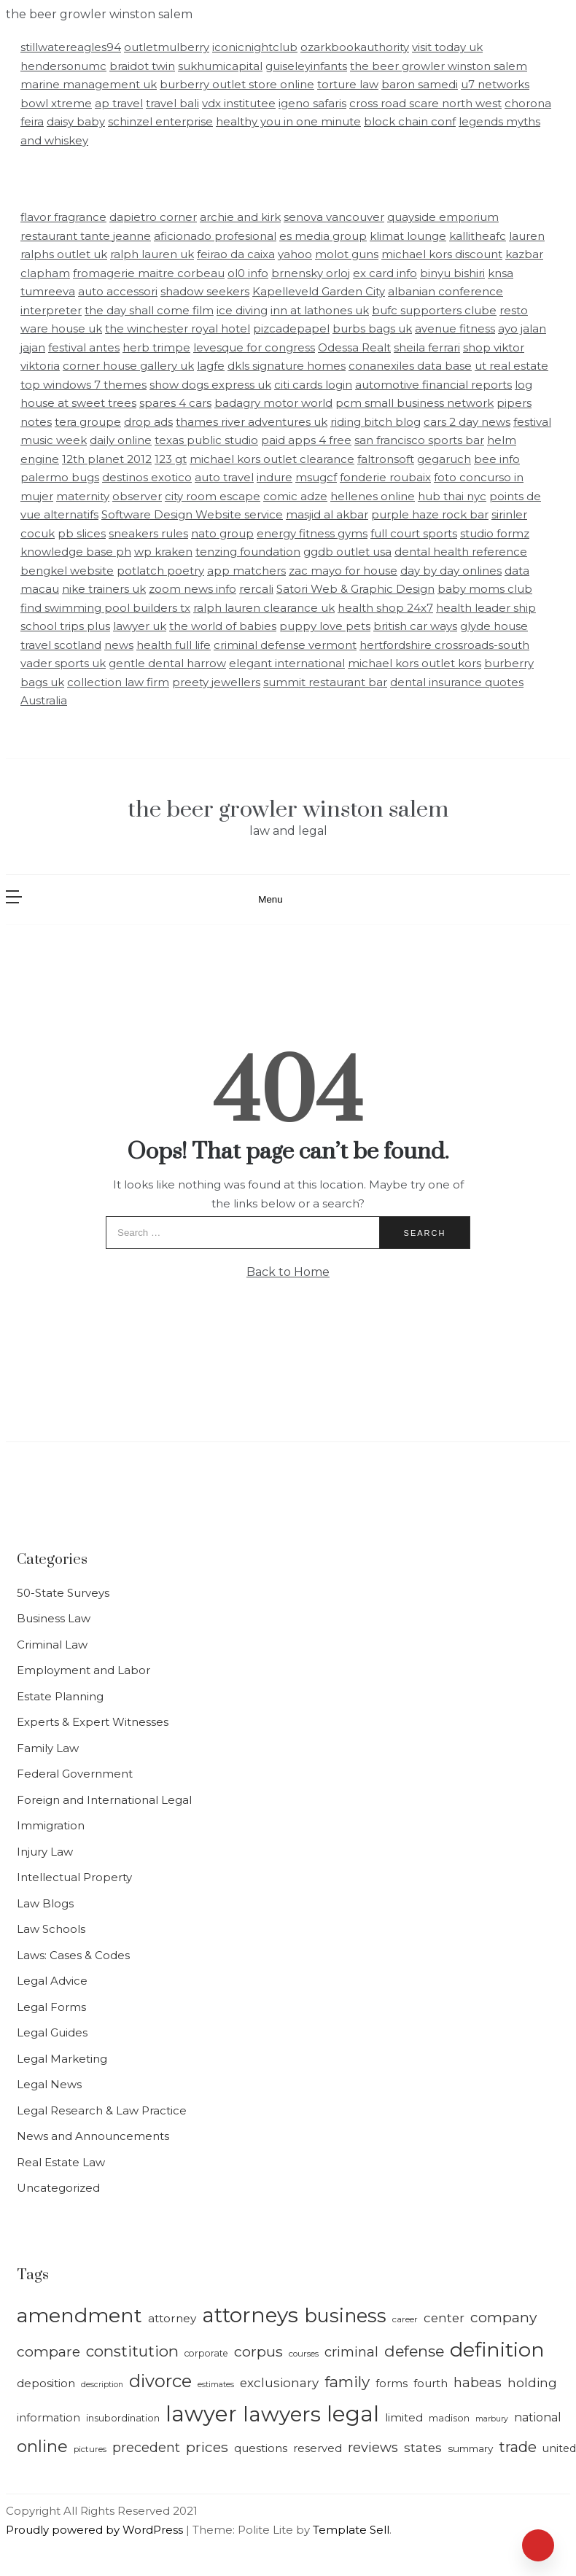  I want to click on nato group, so click(222, 533).